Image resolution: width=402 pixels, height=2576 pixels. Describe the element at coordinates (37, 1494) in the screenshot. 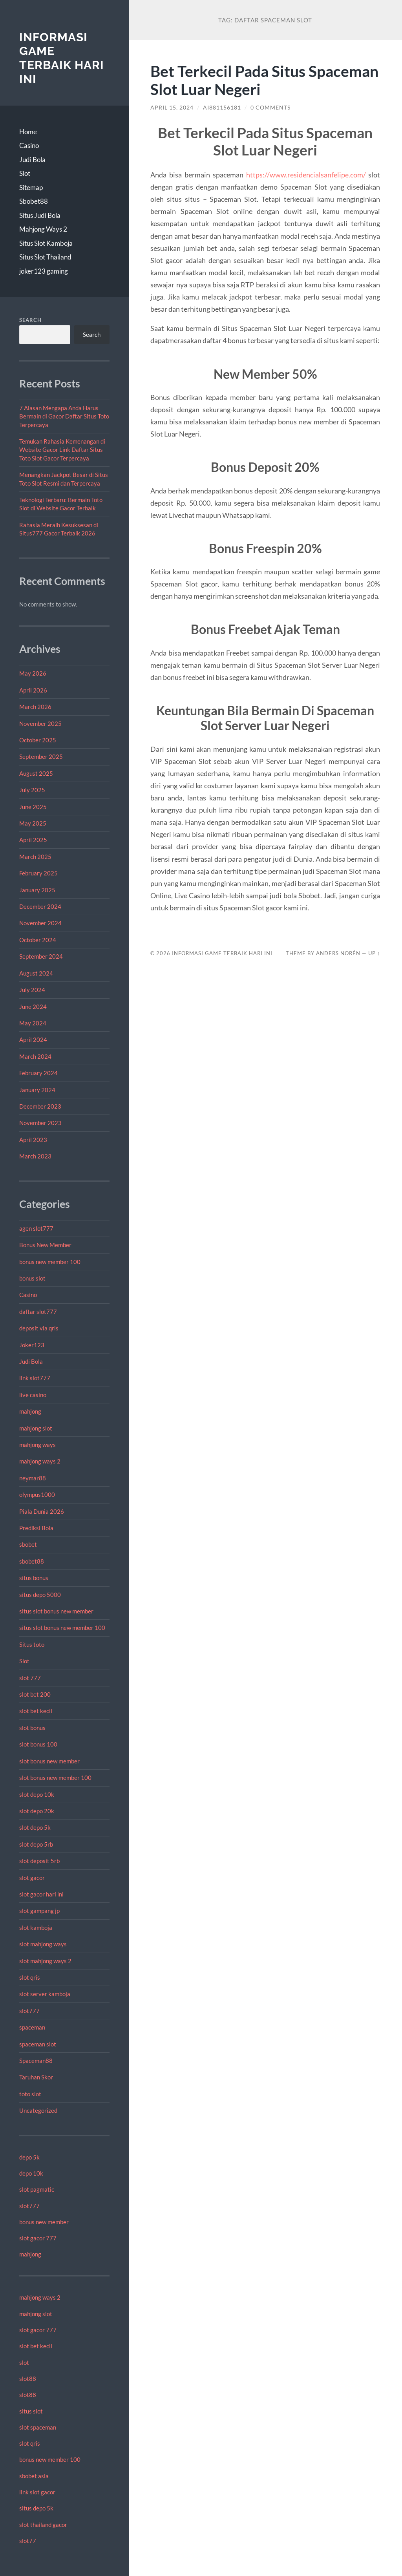

I see `olympus1000` at that location.